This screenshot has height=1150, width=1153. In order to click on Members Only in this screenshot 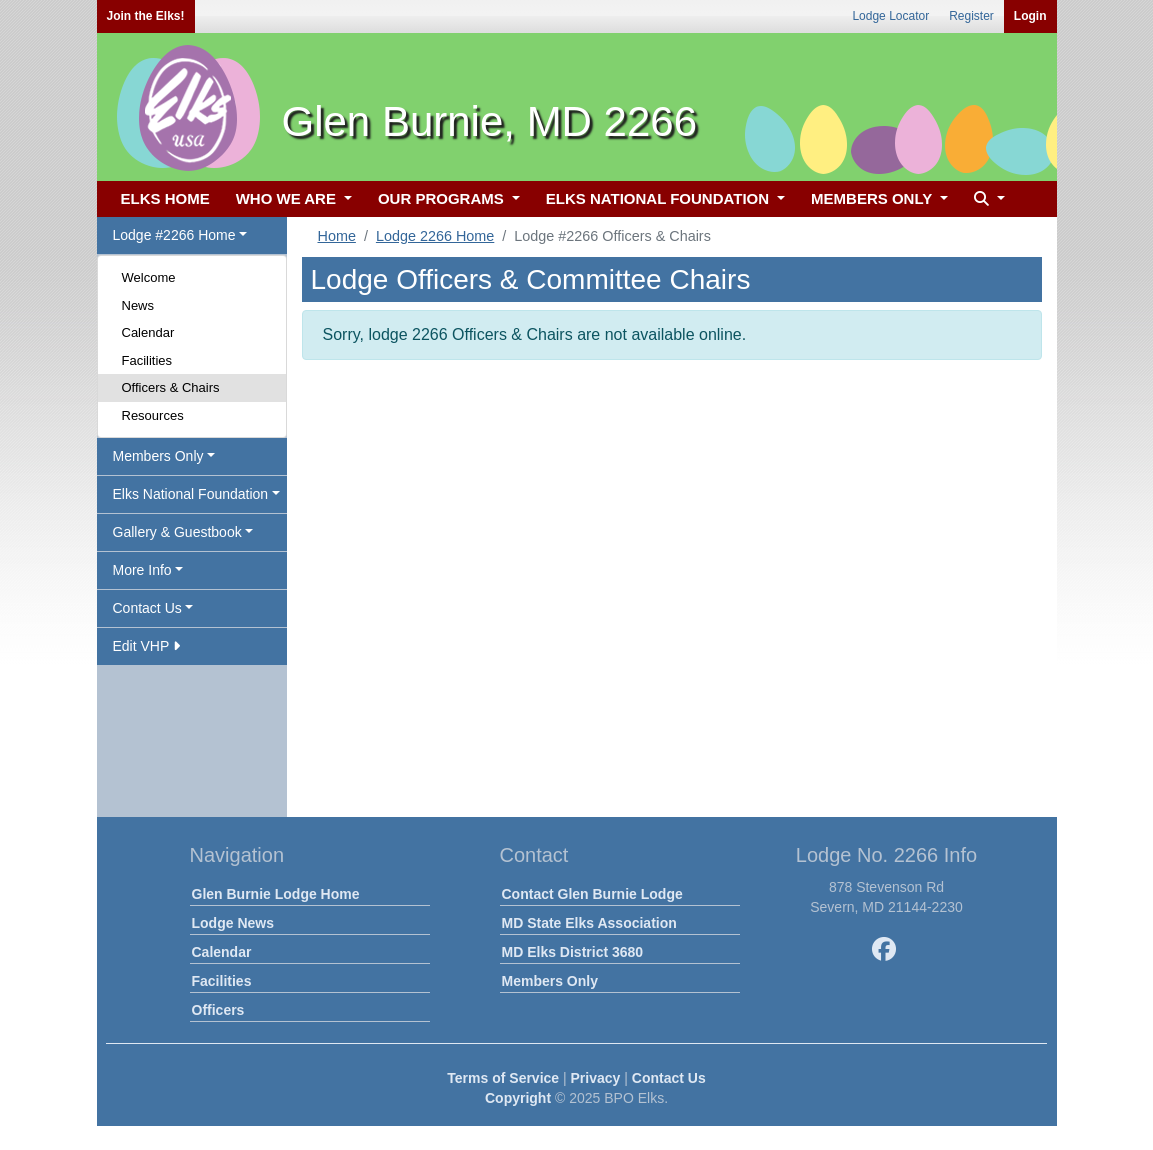, I will do `click(550, 981)`.